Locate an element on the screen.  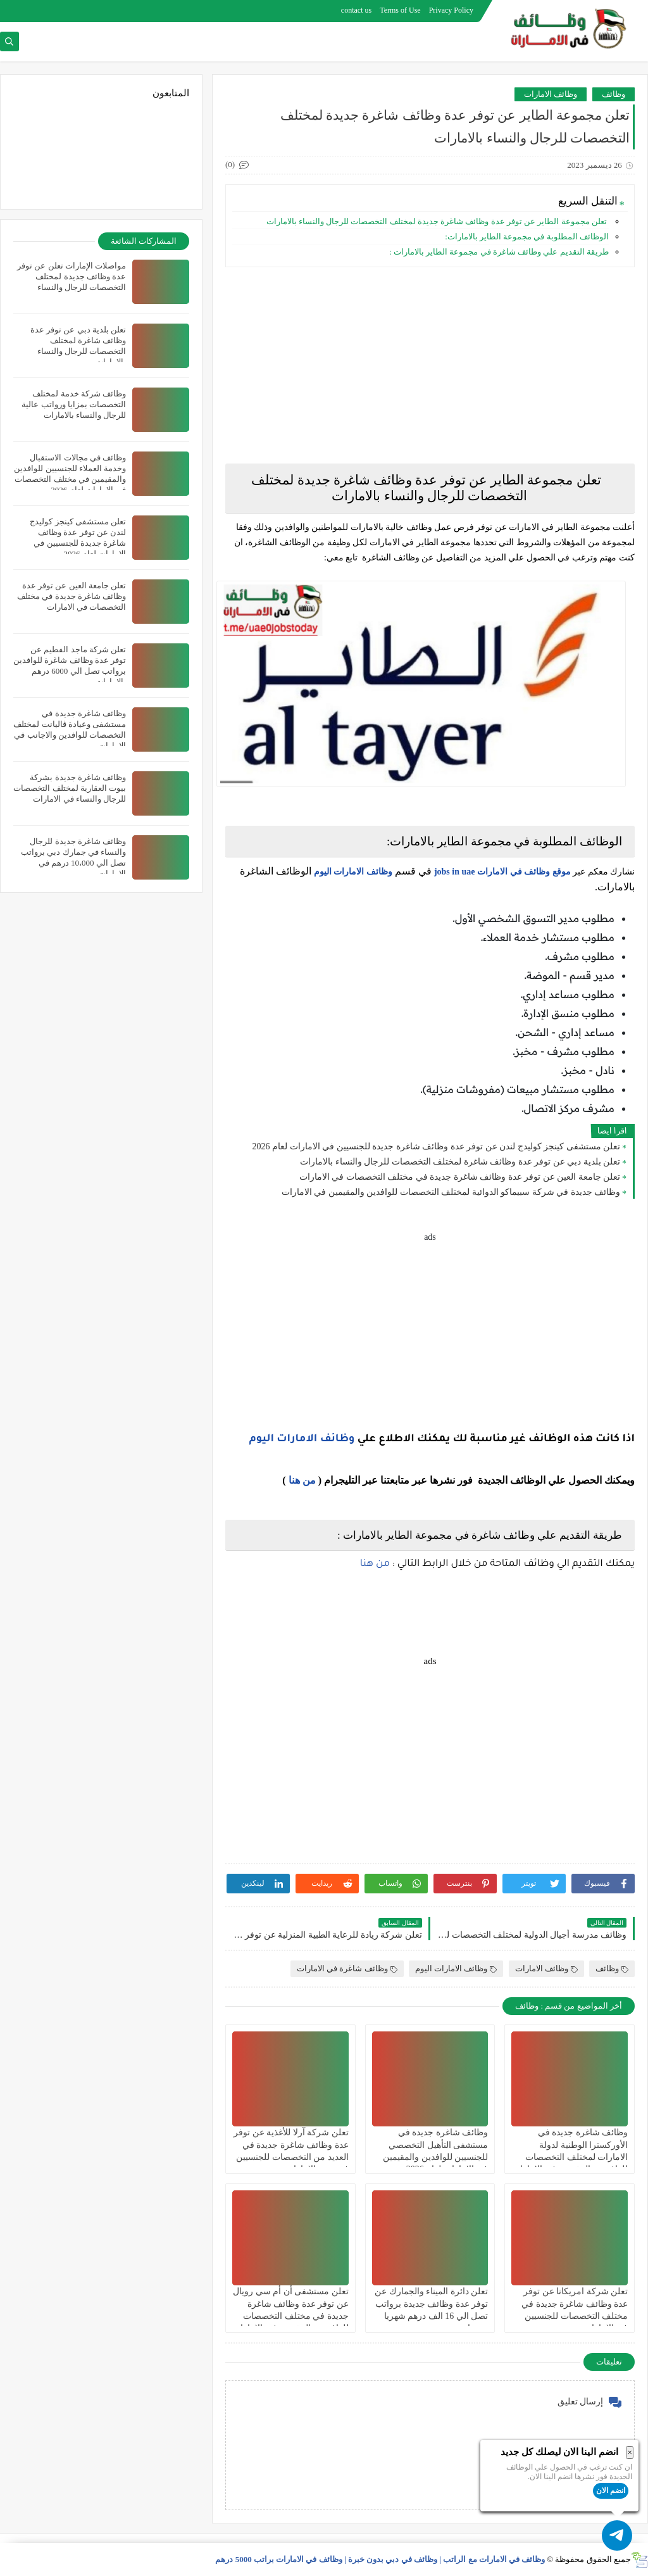
تعلن بلدية دبي عن توفر عدة وظائف شاغرة لمختلف التخصصات للرجال والنساء بالامارات is located at coordinates (460, 1161).